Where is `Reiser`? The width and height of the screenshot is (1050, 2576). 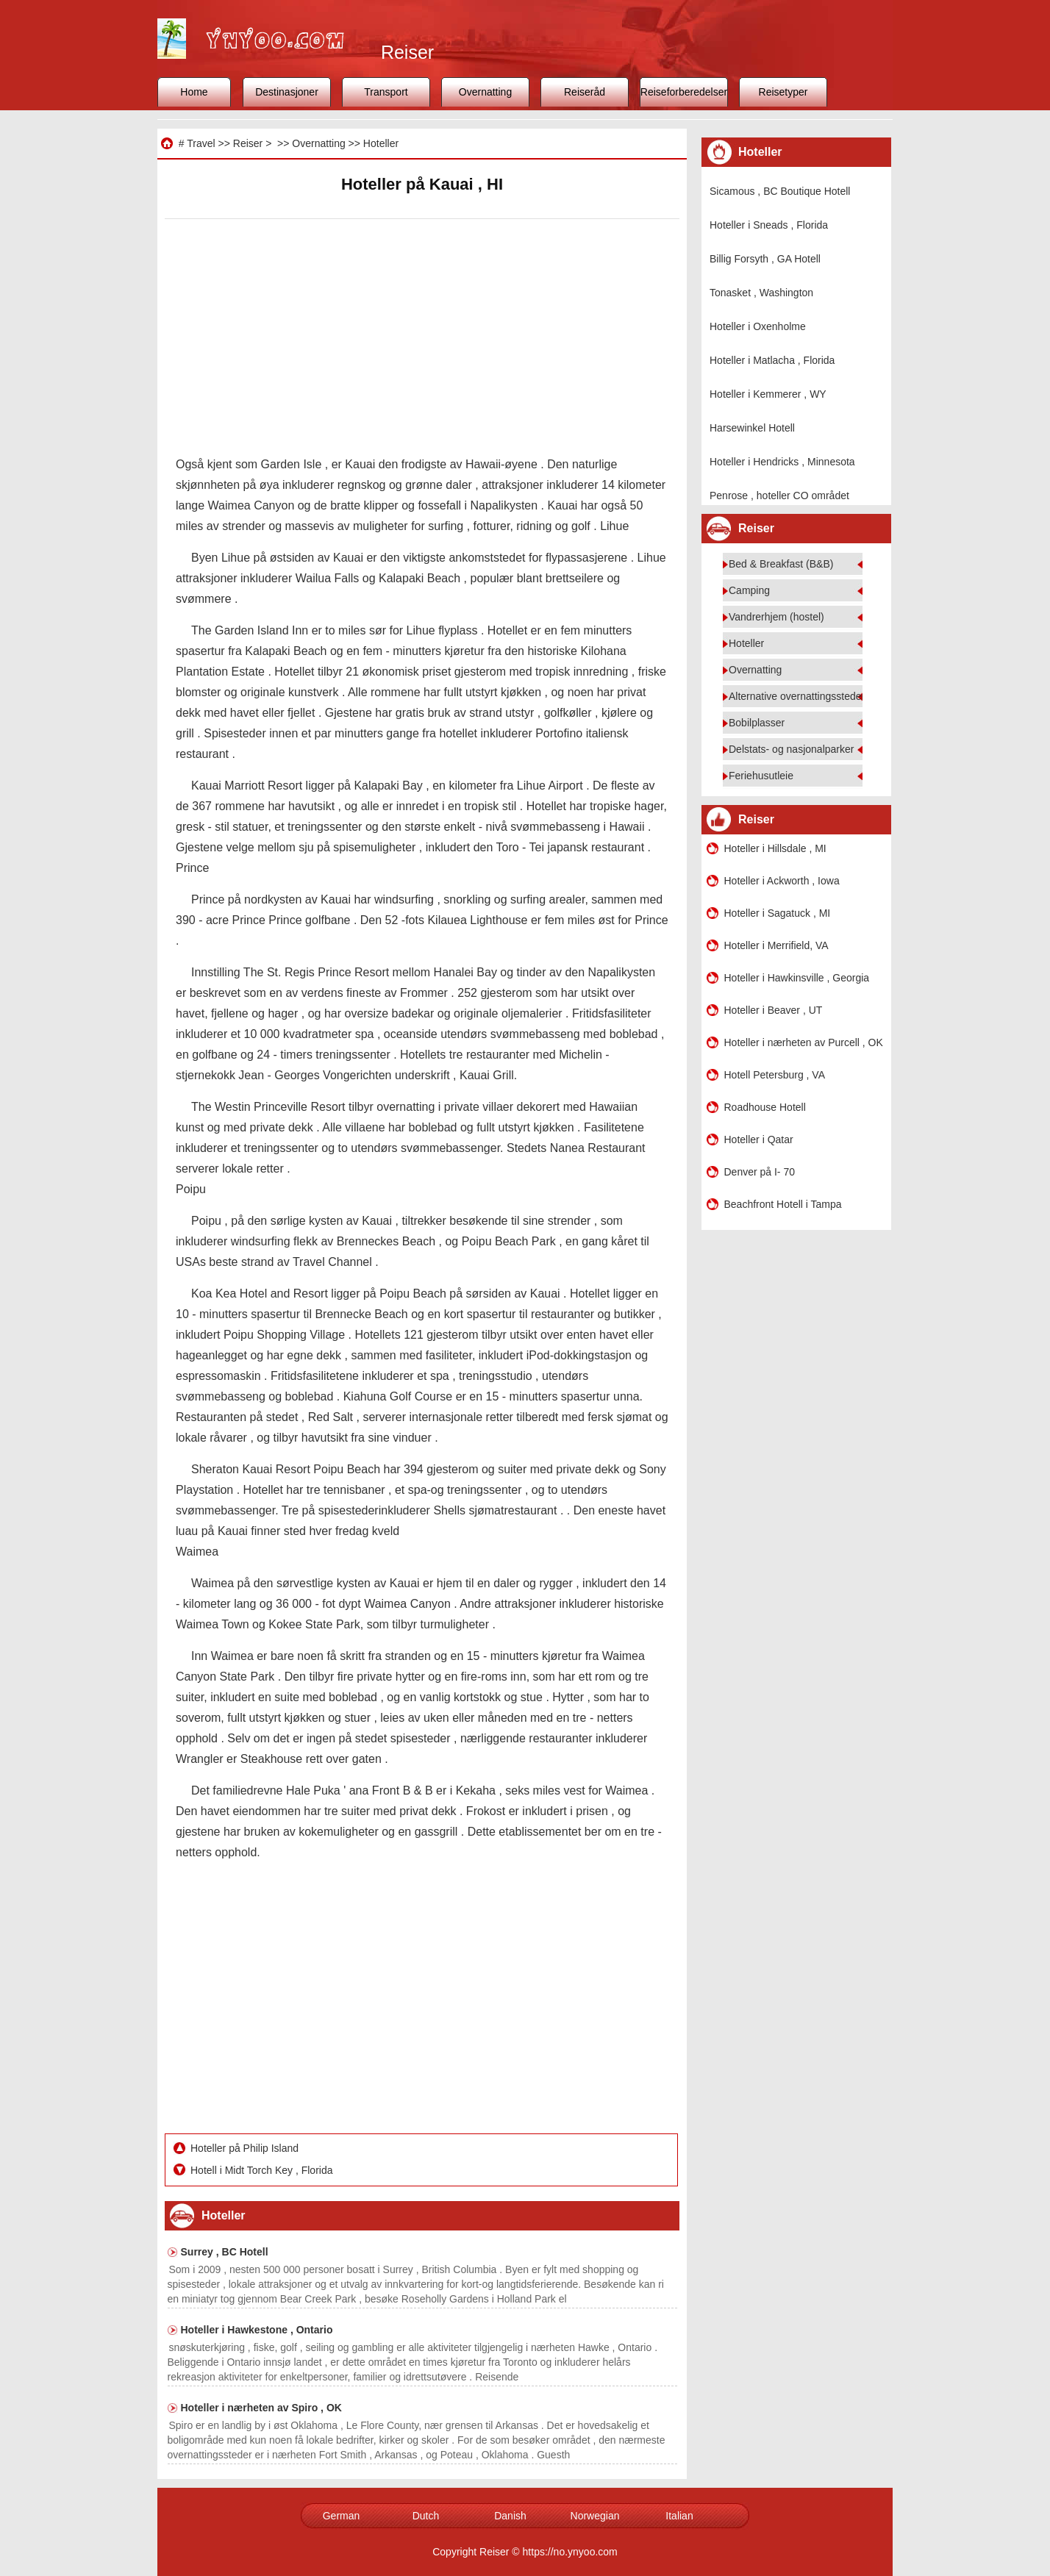
Reiser is located at coordinates (247, 143).